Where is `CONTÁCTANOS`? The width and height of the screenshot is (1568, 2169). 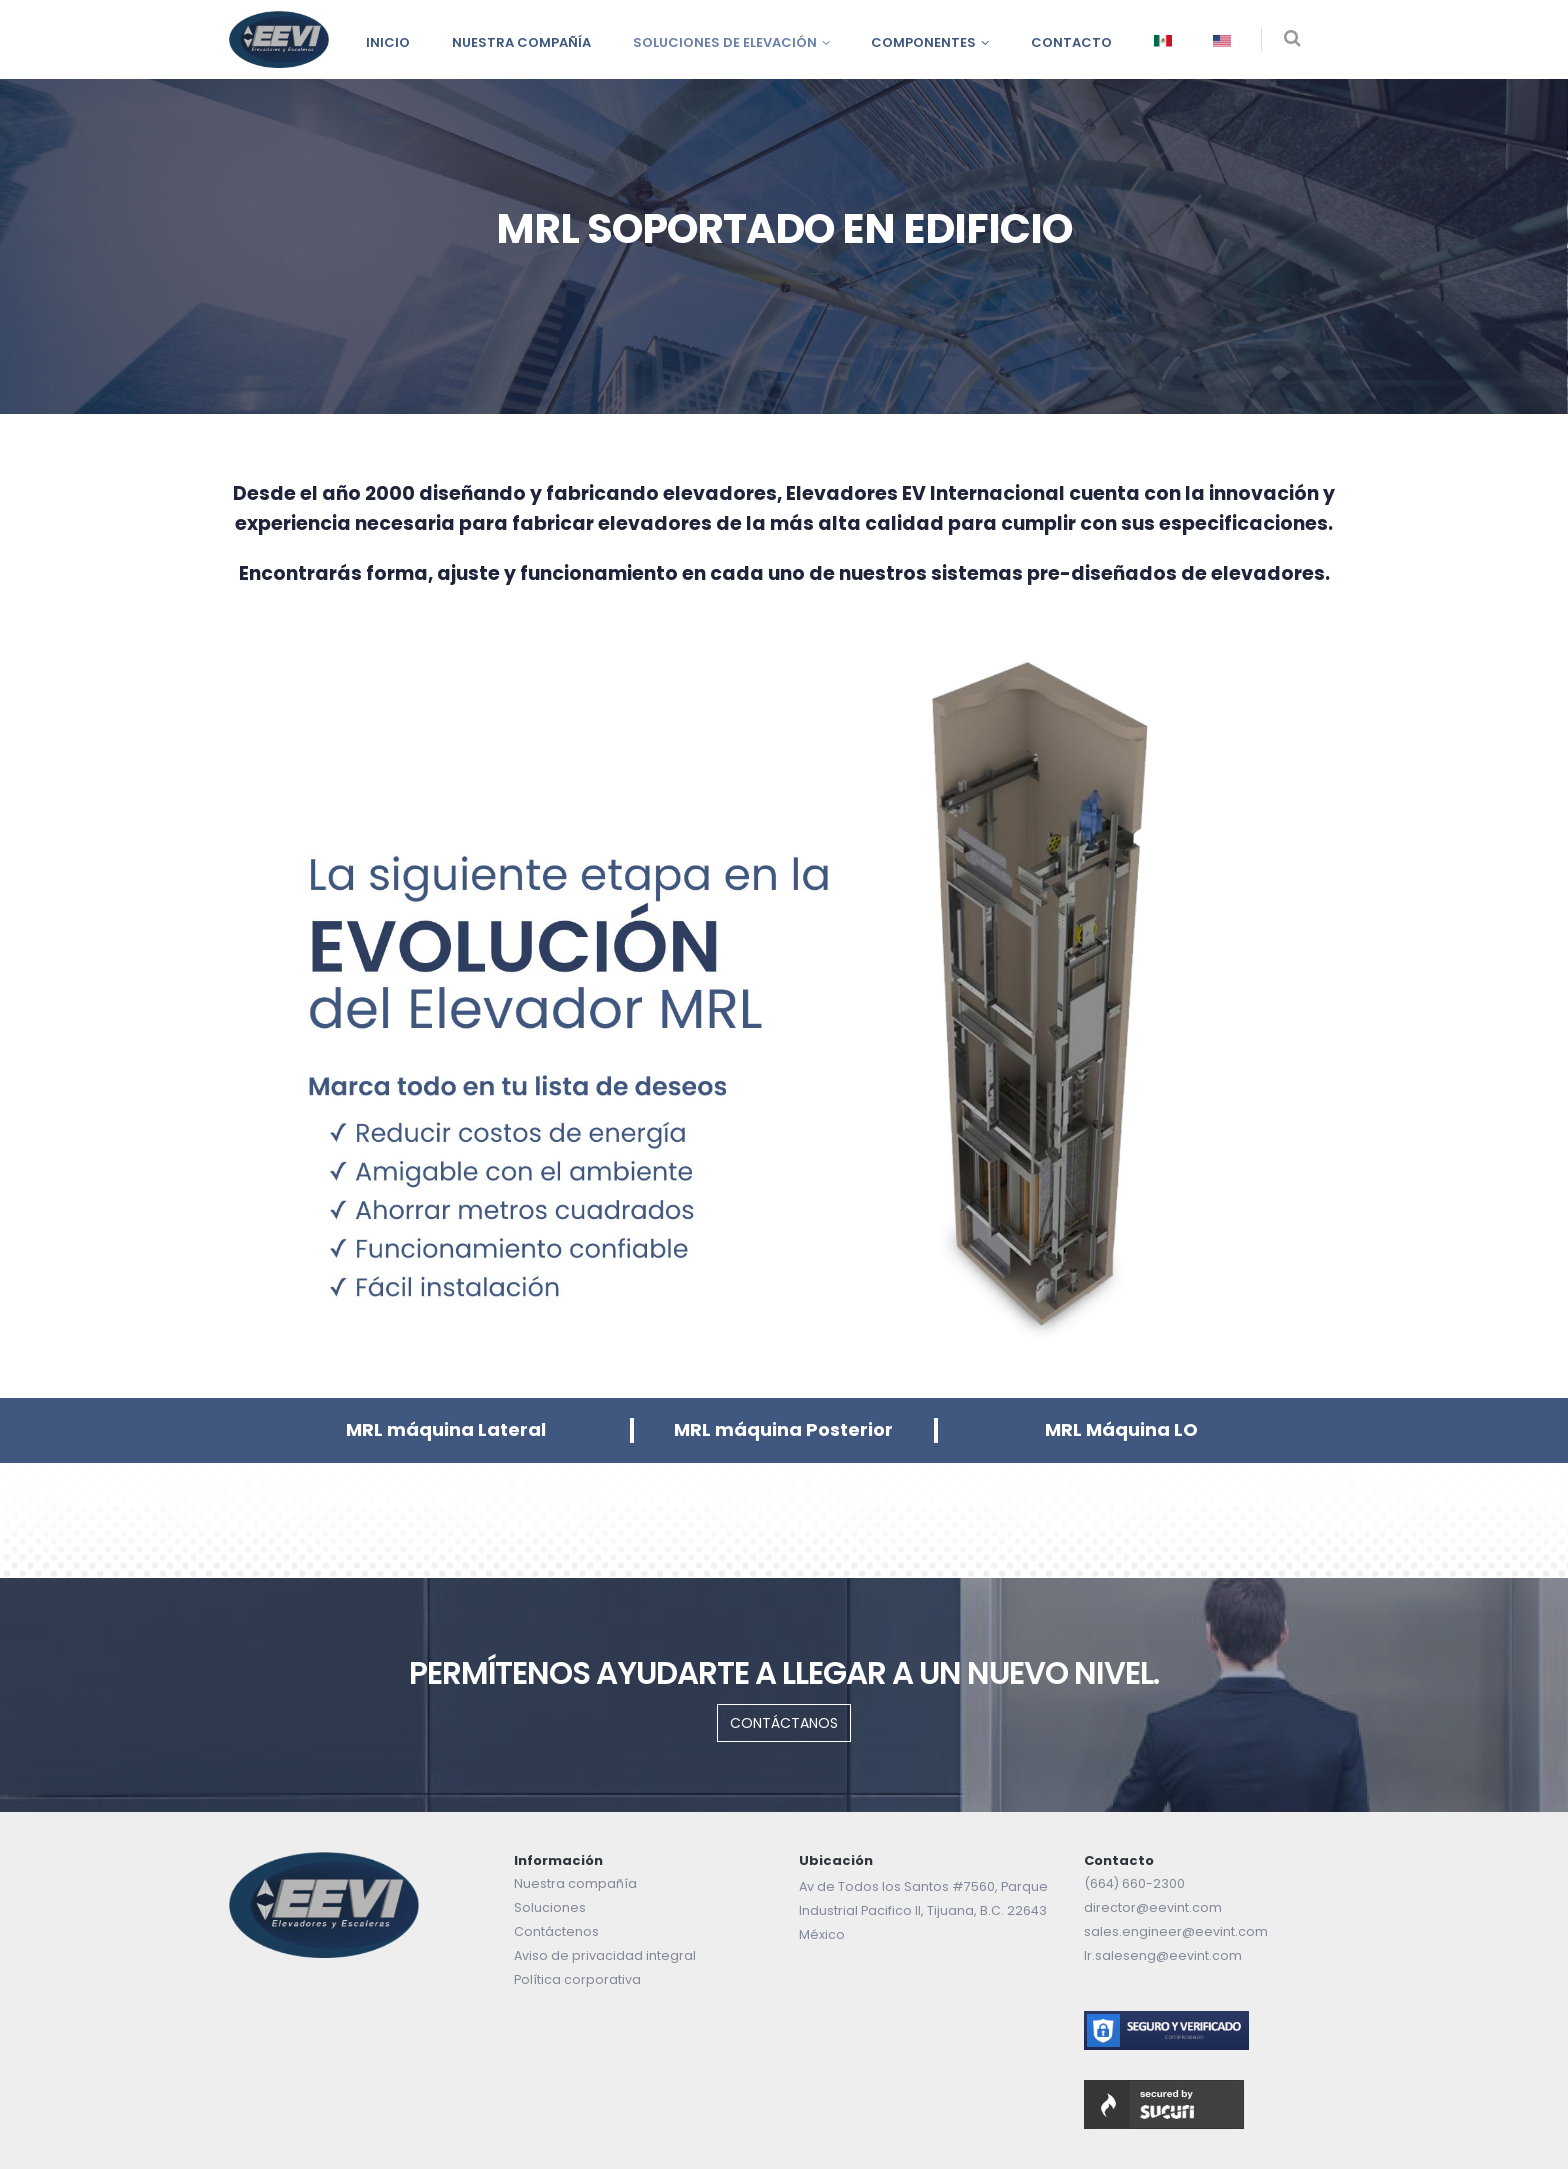
CONTÁCTANOS is located at coordinates (784, 1723).